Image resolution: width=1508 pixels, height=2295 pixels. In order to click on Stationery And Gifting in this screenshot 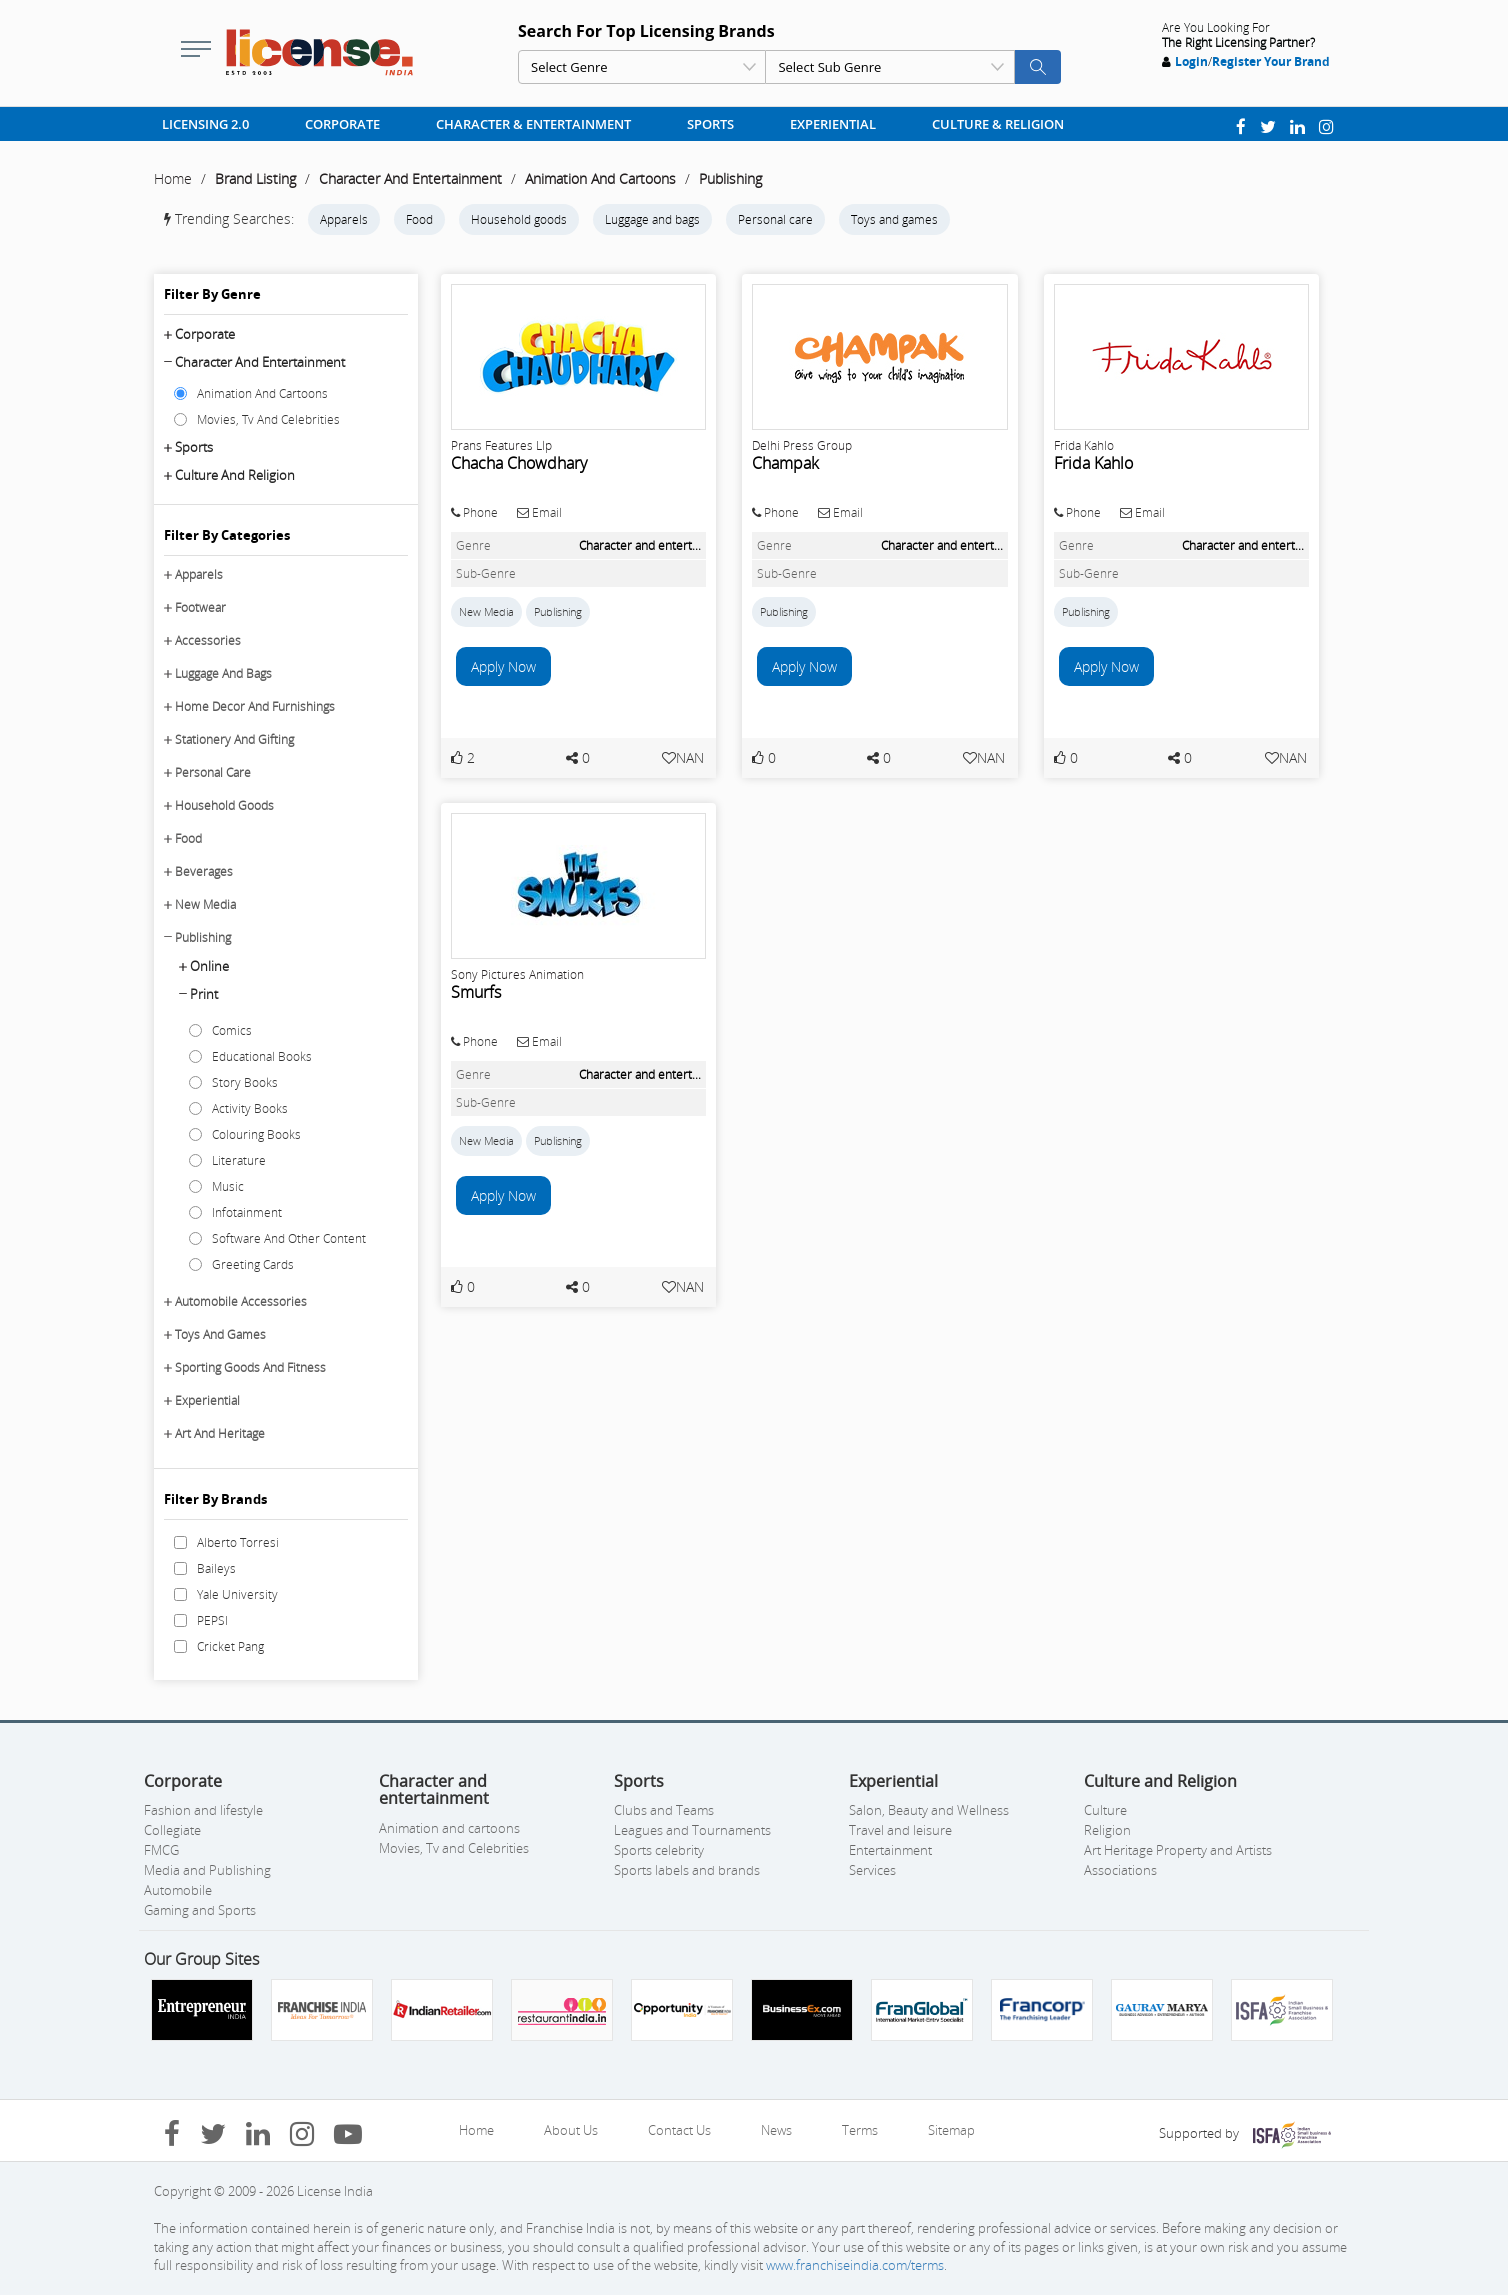, I will do `click(234, 739)`.